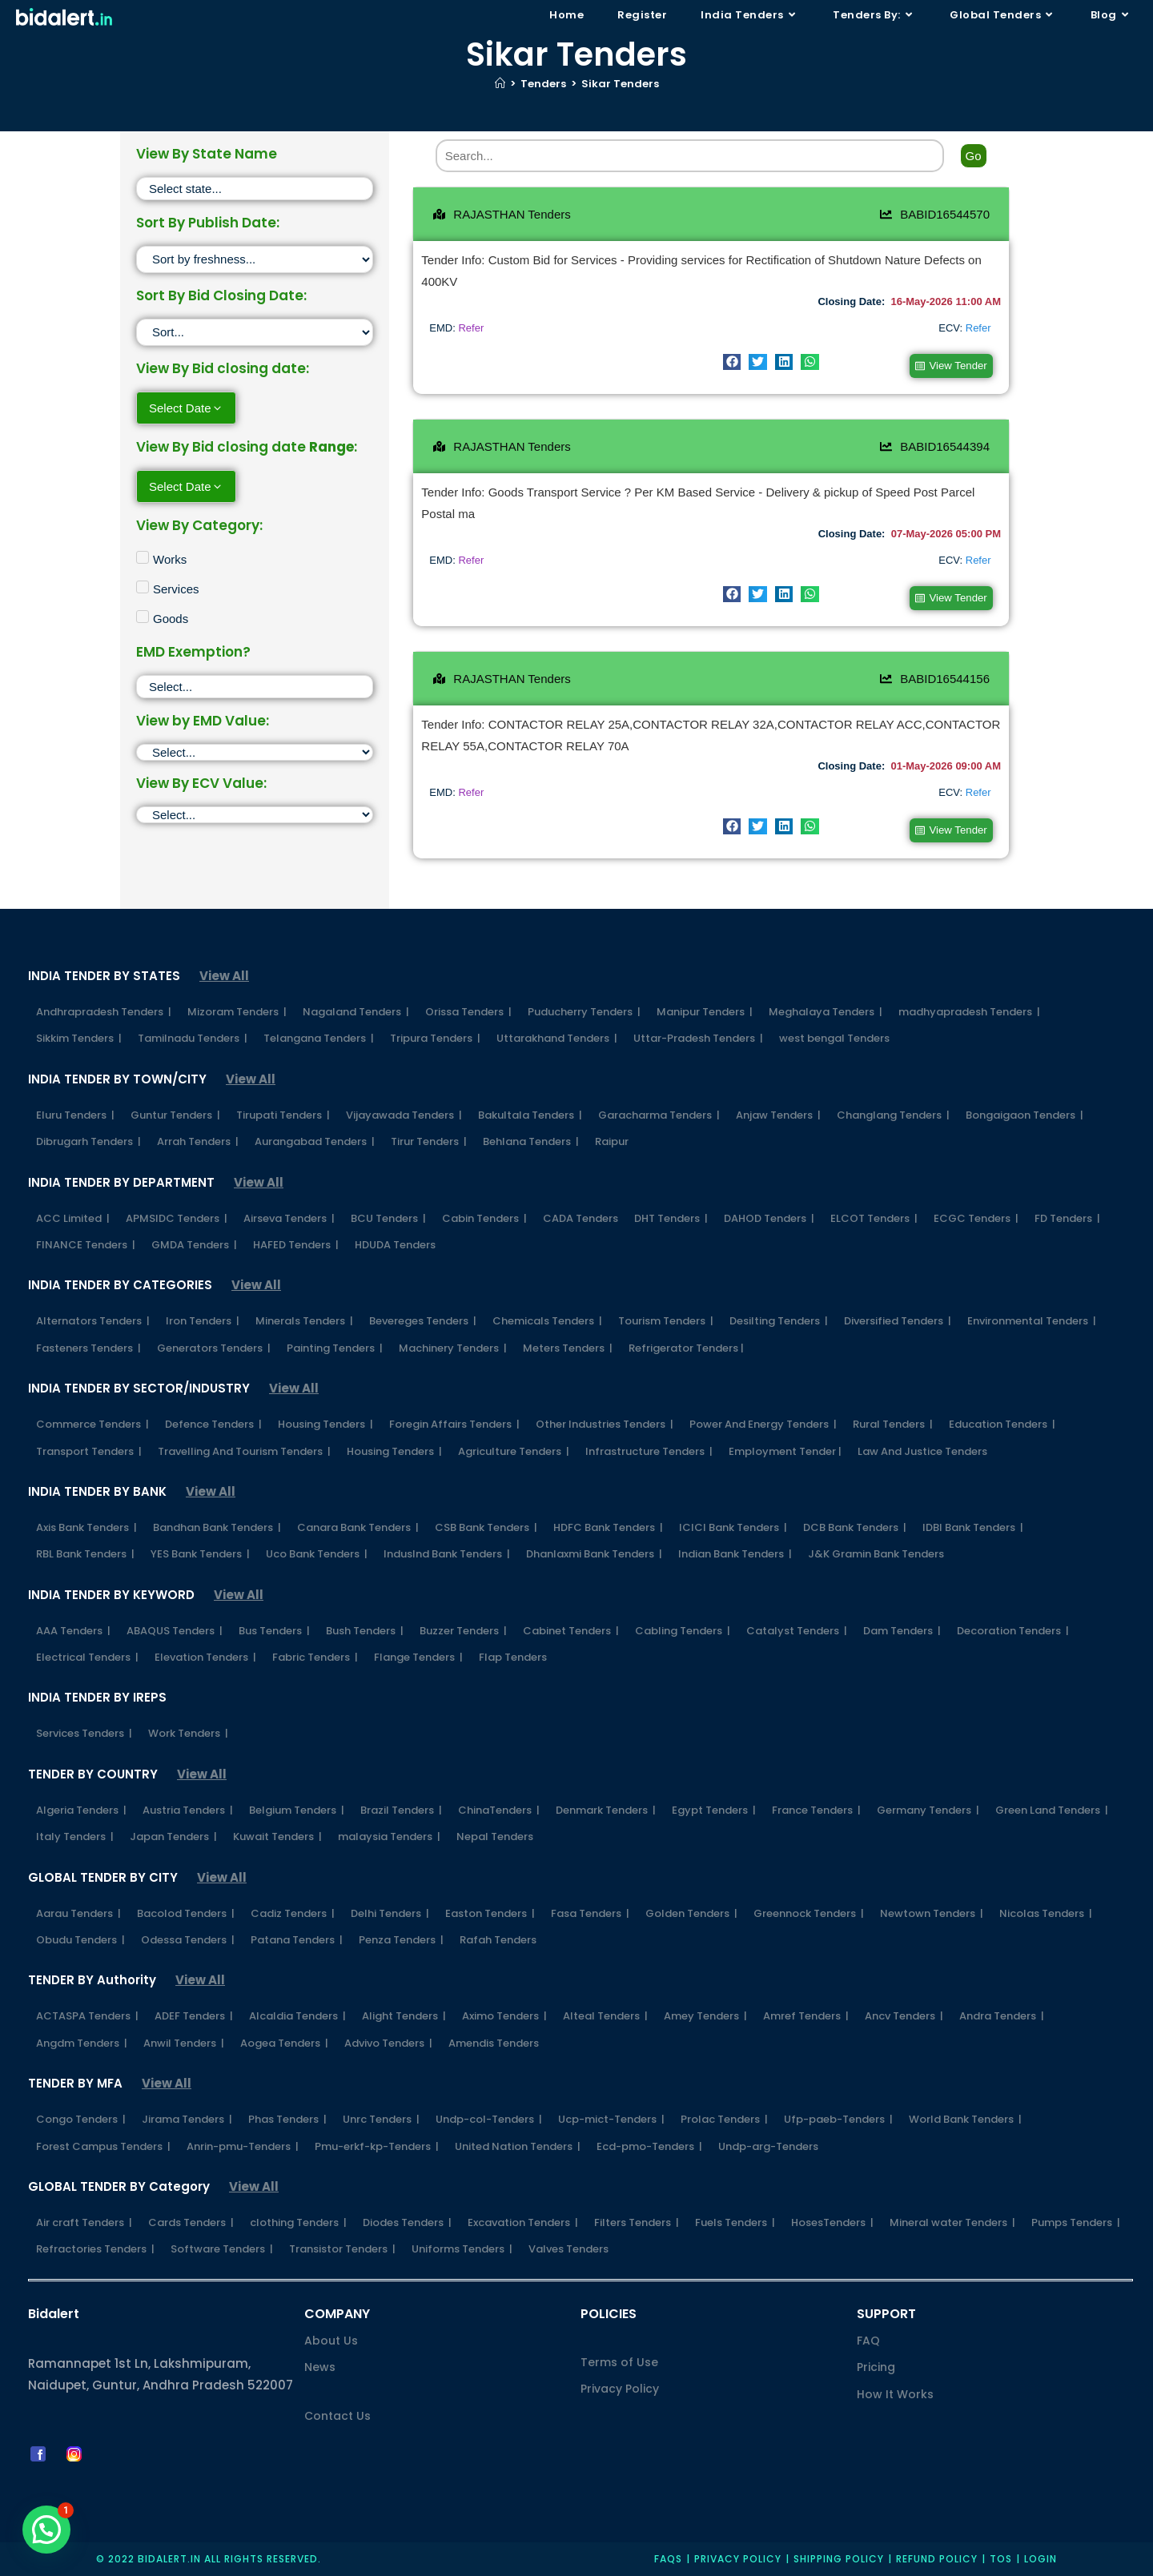 This screenshot has height=2576, width=1153. I want to click on Uttar-Pradesh Tenders |, so click(698, 1036).